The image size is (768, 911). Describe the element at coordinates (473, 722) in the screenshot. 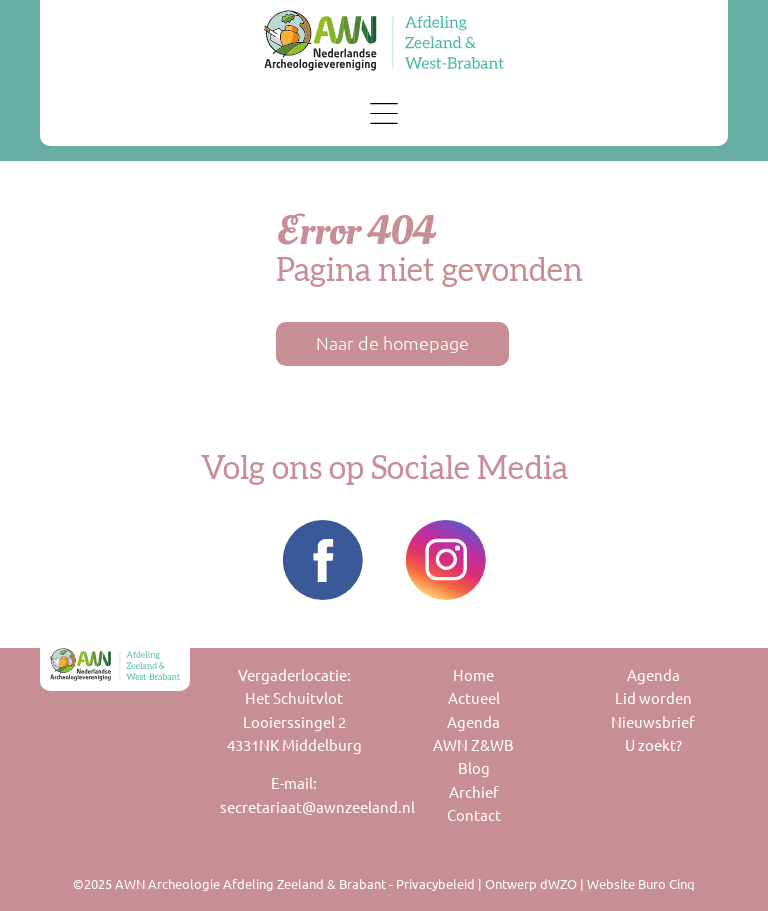

I see `Agenda` at that location.